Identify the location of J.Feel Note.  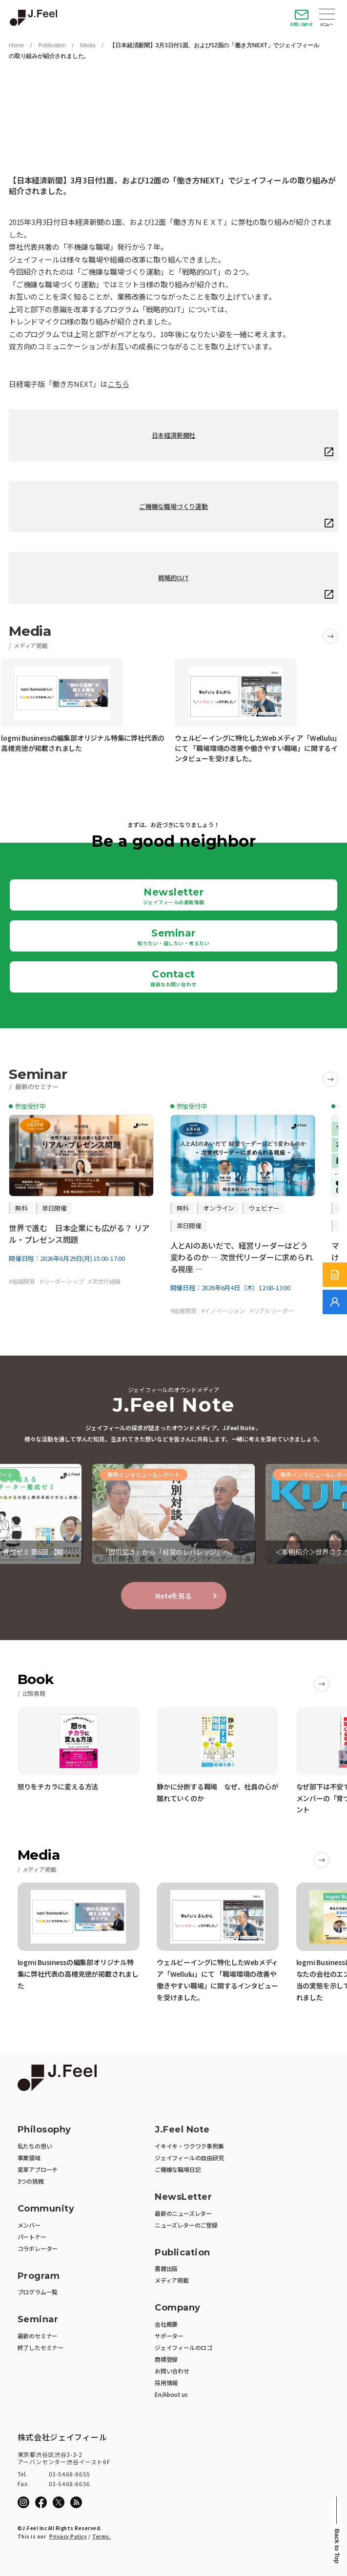
(182, 2130).